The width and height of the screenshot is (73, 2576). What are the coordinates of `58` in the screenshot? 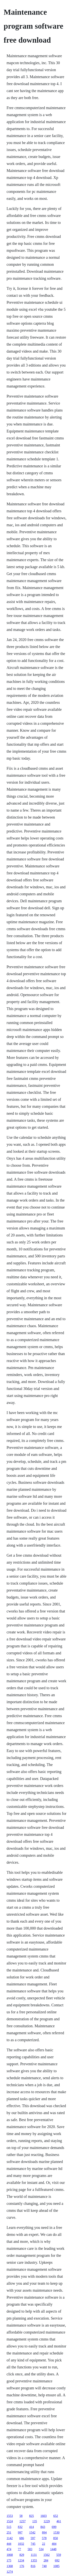 It's located at (21, 2515).